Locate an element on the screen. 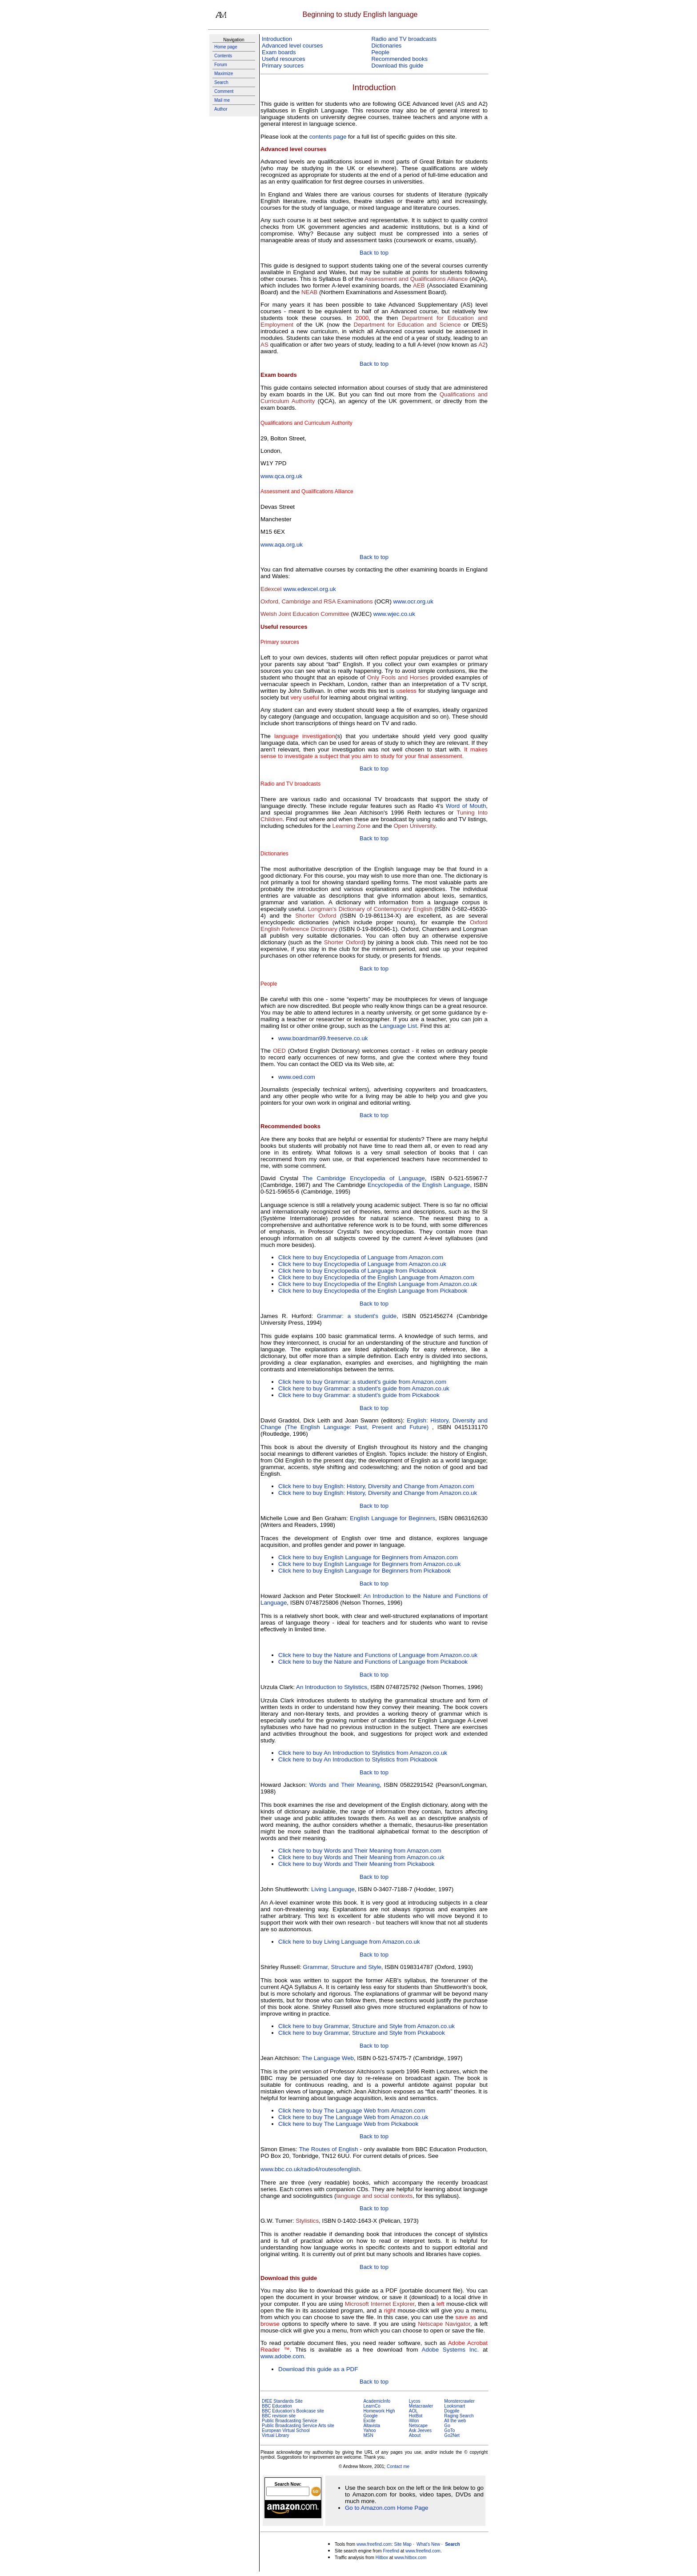 The height and width of the screenshot is (2576, 697). Click here to buy English Language for Beginners from Pickabook is located at coordinates (364, 1570).